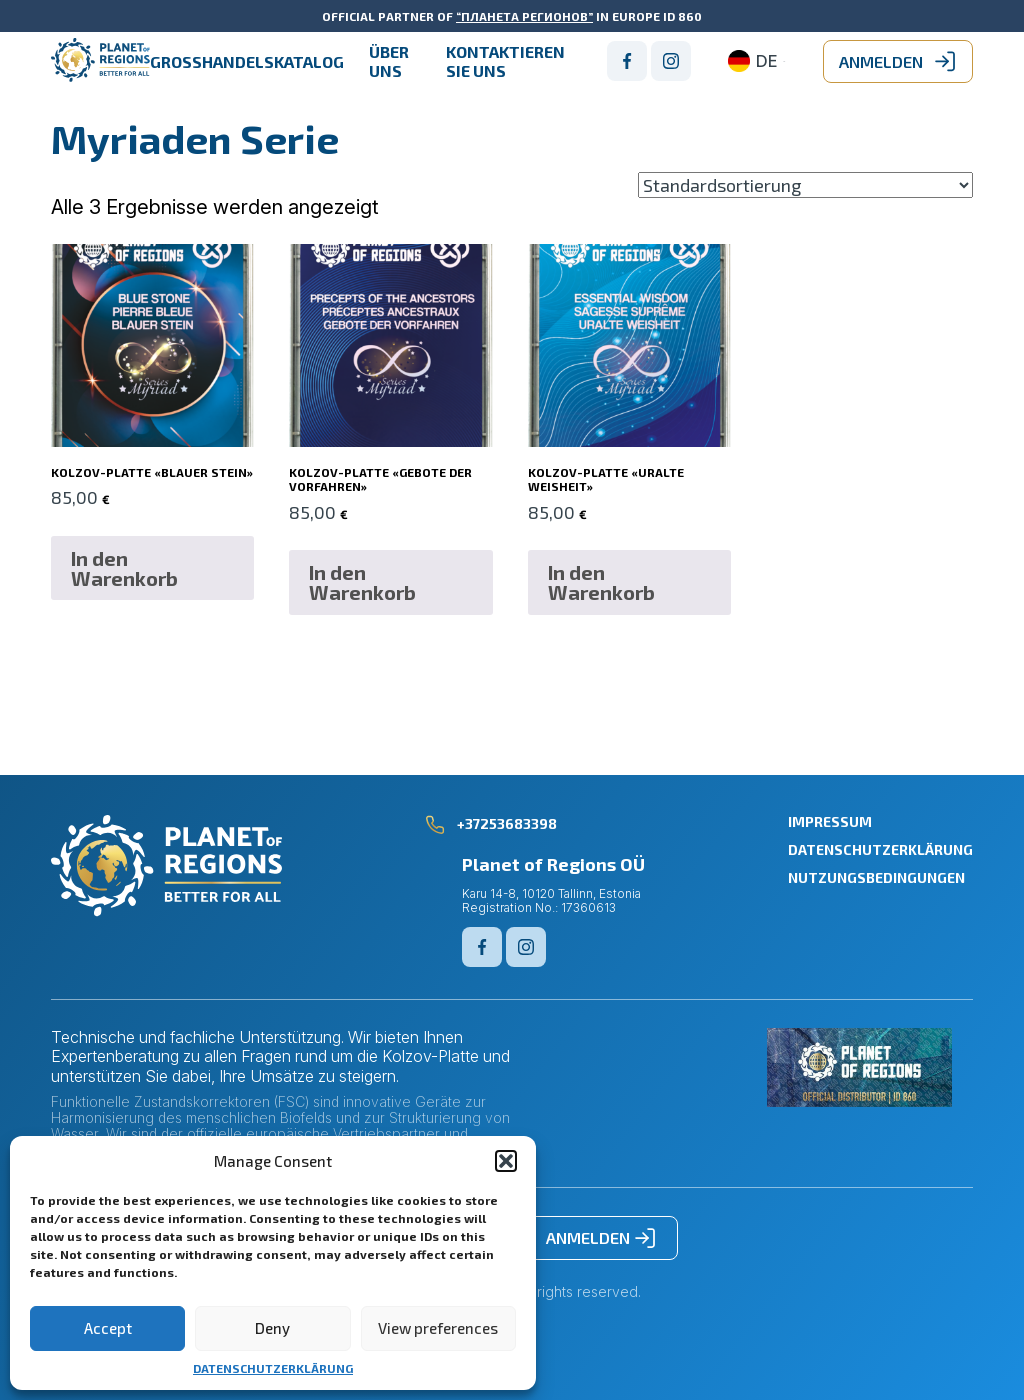 The width and height of the screenshot is (1024, 1400). Describe the element at coordinates (273, 1368) in the screenshot. I see `DATENSCHUTZERKLÄRUNG` at that location.